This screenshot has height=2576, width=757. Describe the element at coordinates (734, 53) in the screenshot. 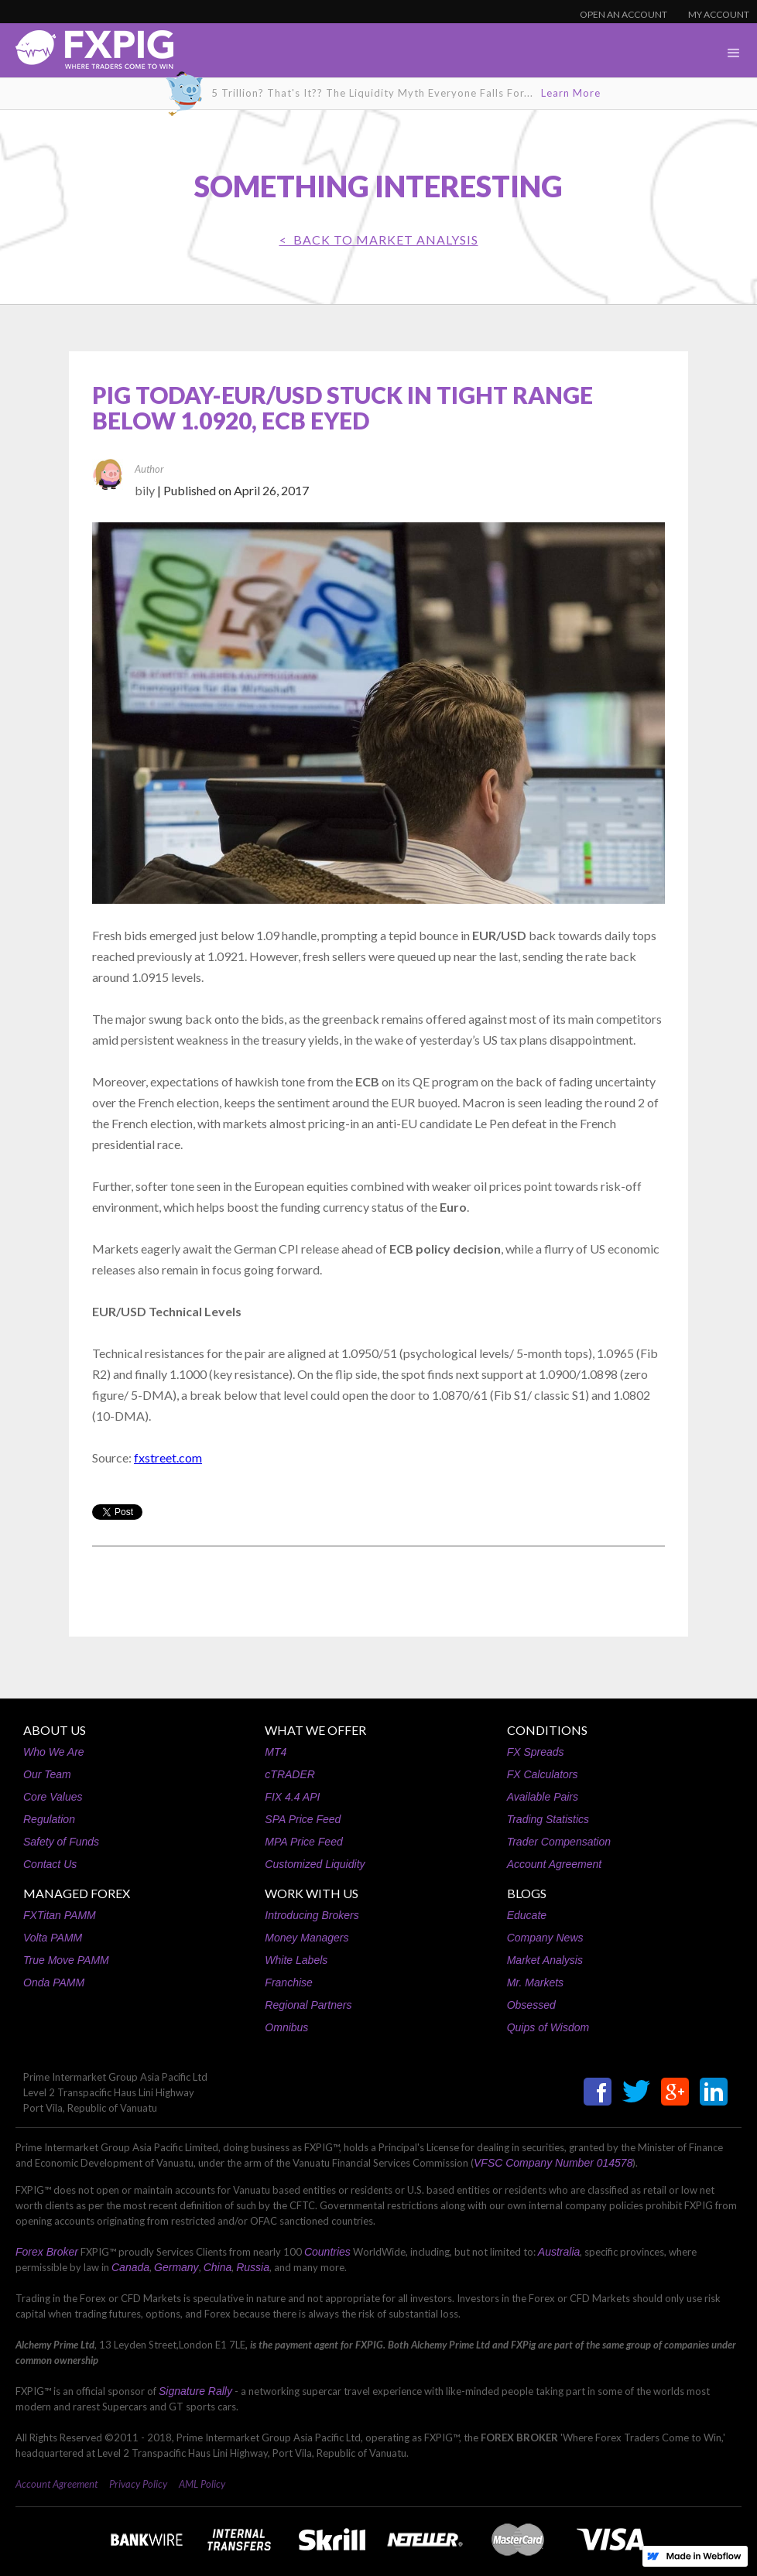

I see `[button]` at that location.